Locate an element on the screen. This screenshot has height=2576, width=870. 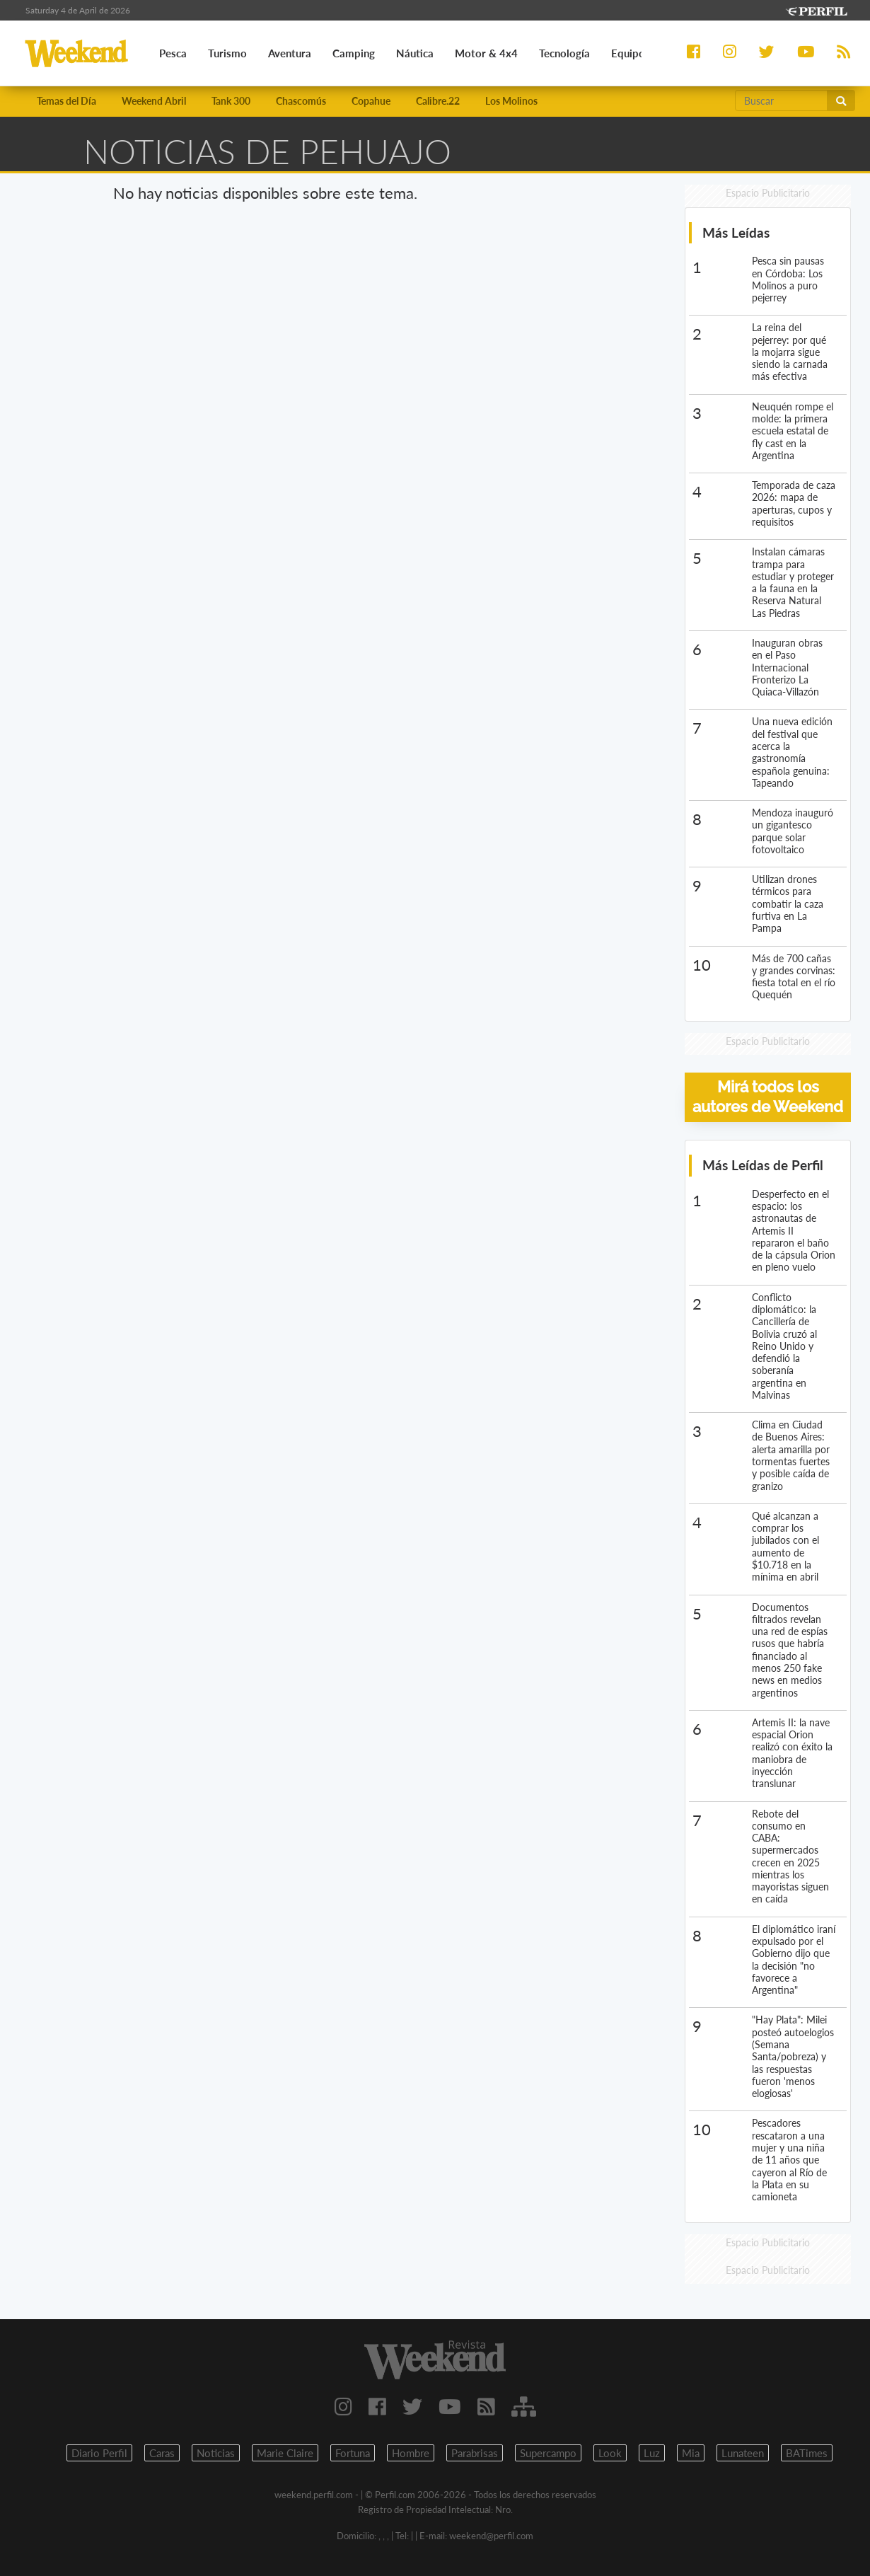
[Buscar] is located at coordinates (781, 100).